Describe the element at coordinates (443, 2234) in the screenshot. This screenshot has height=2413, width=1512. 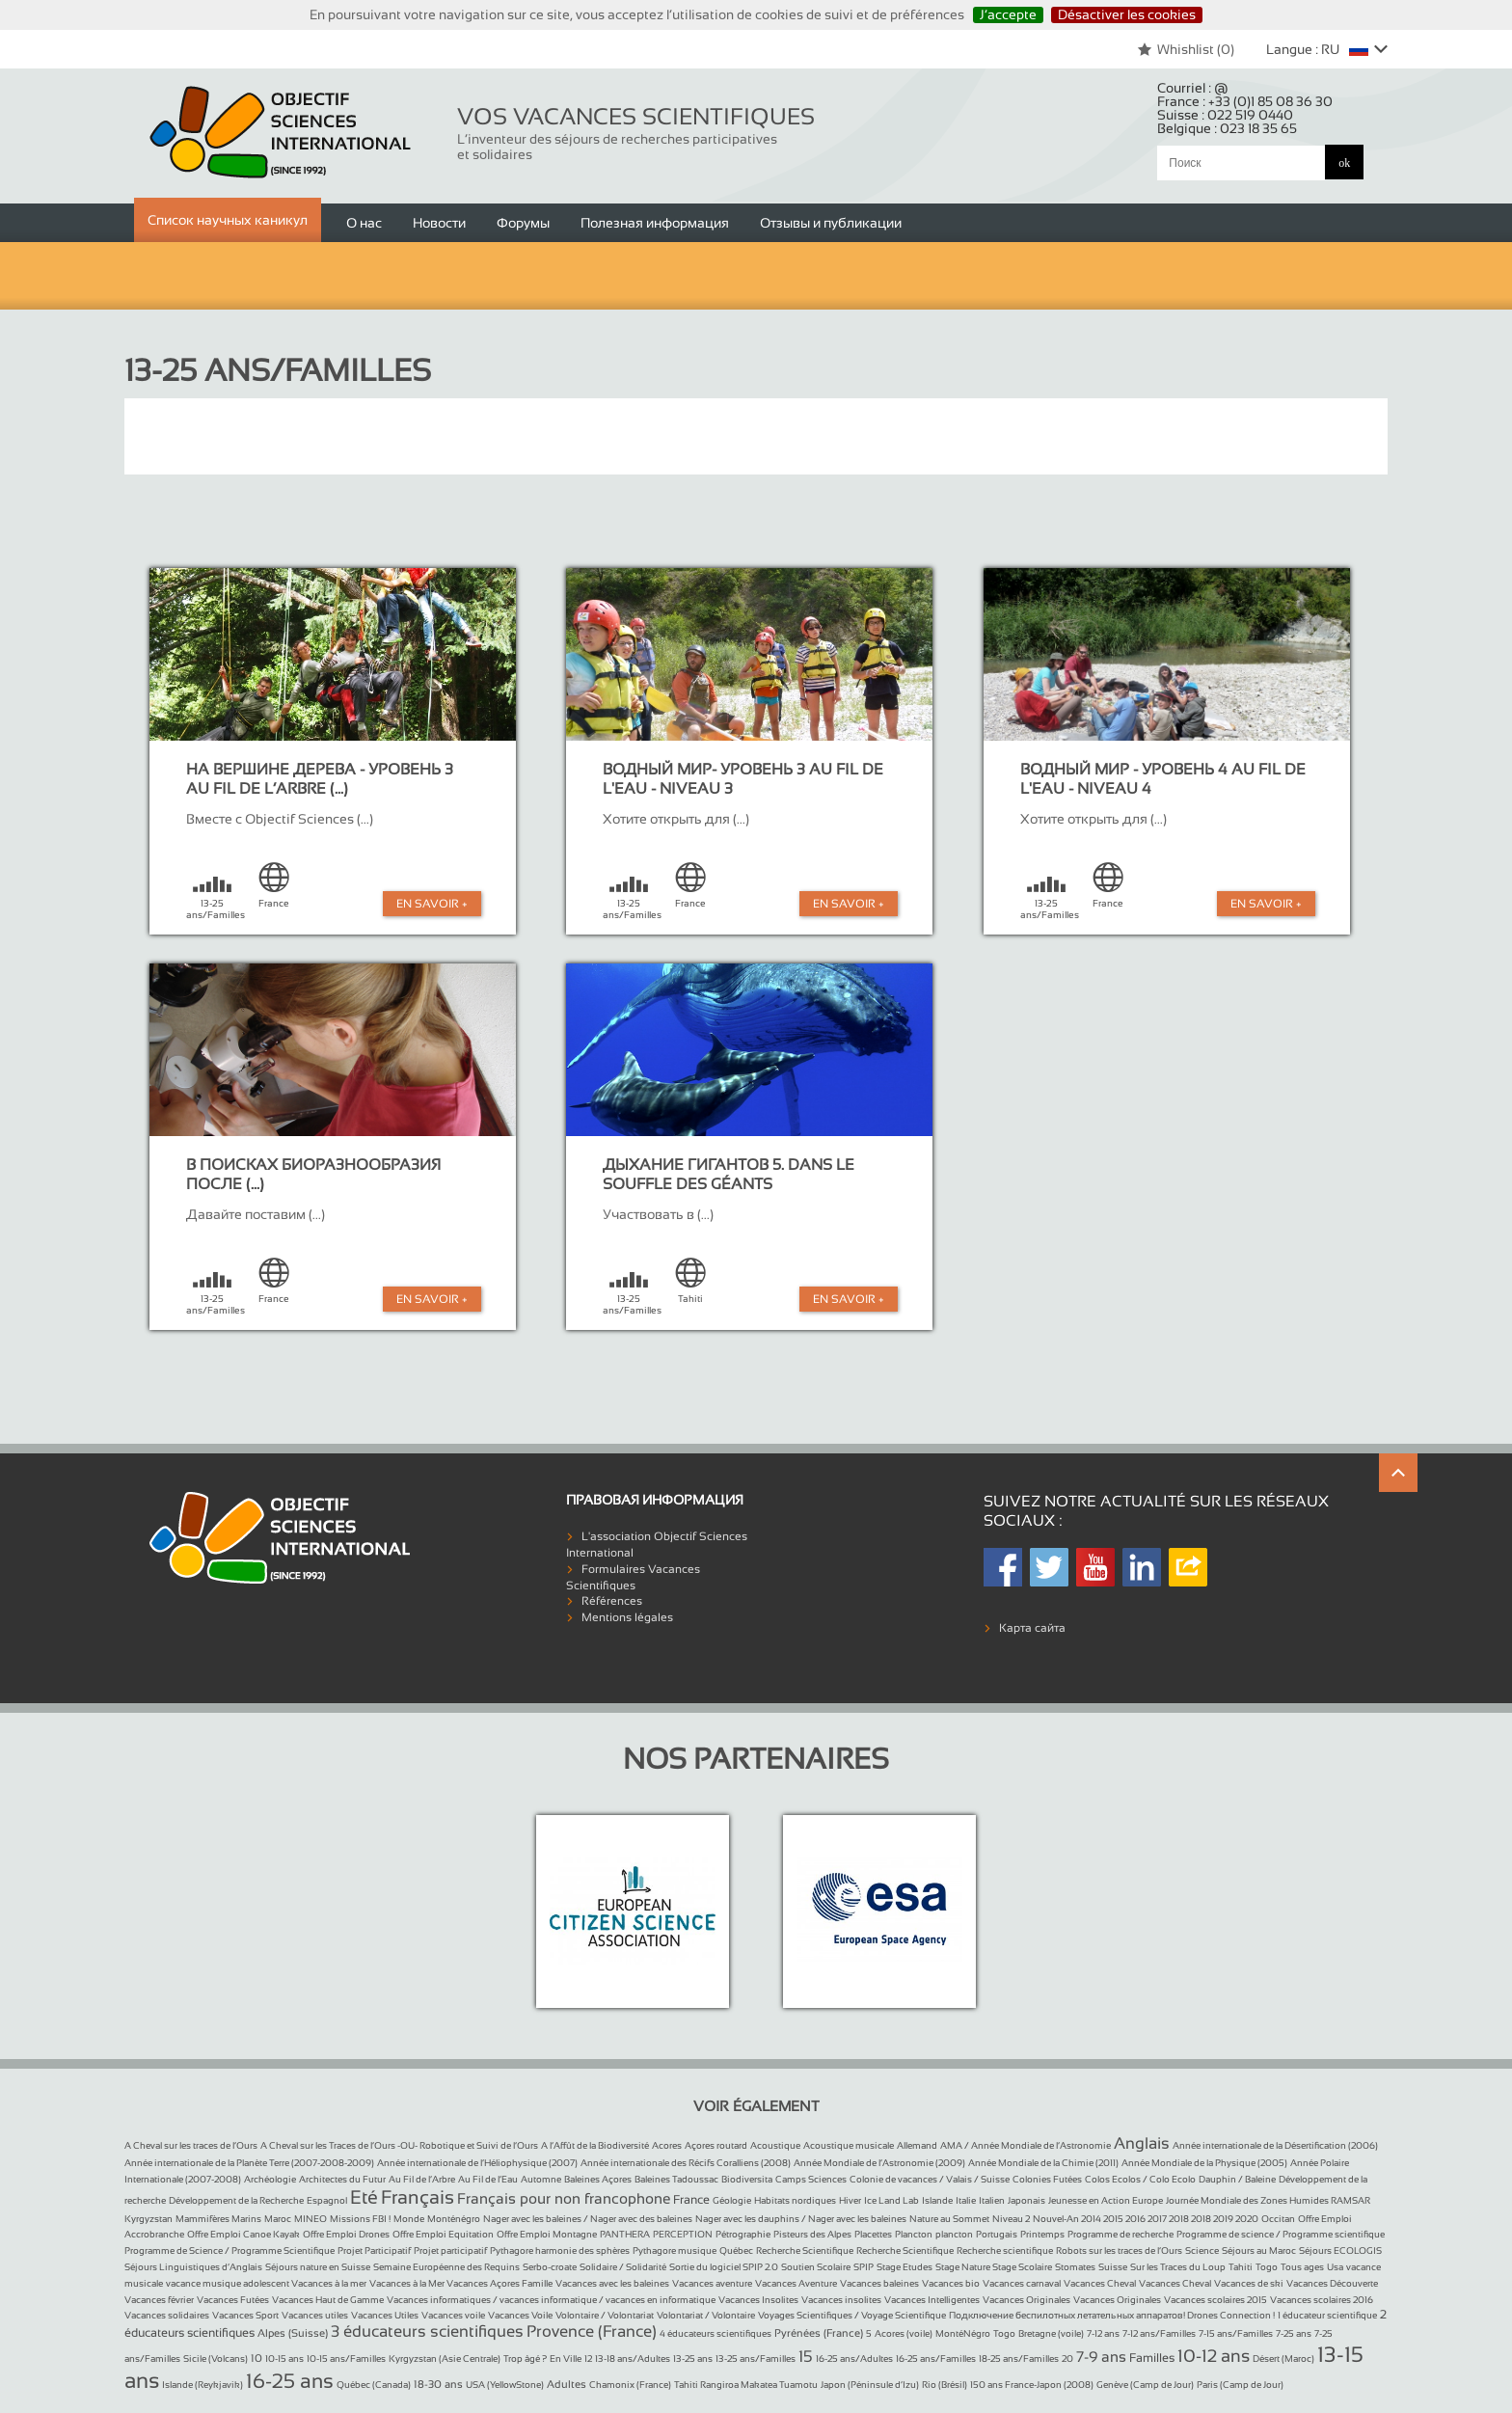
I see `Offre Emploi Equitation` at that location.